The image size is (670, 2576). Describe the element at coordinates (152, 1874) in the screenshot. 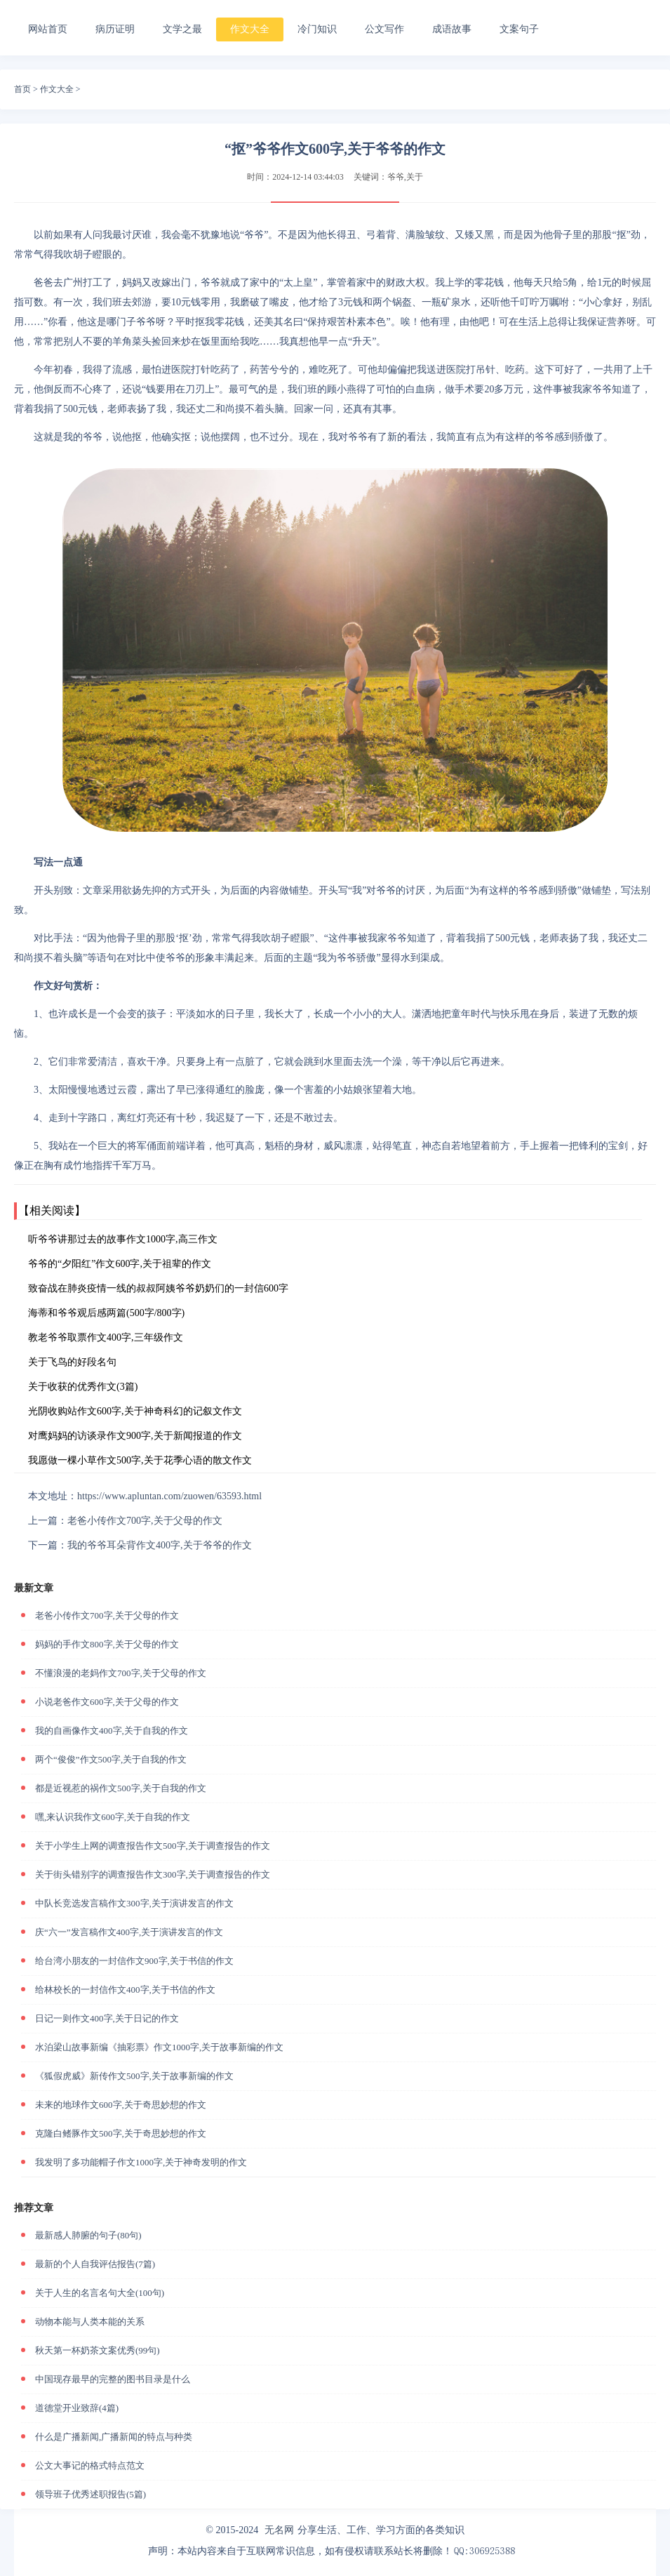

I see `关于街头错别字的调查报告作文300字,关于调查报告的作文` at that location.